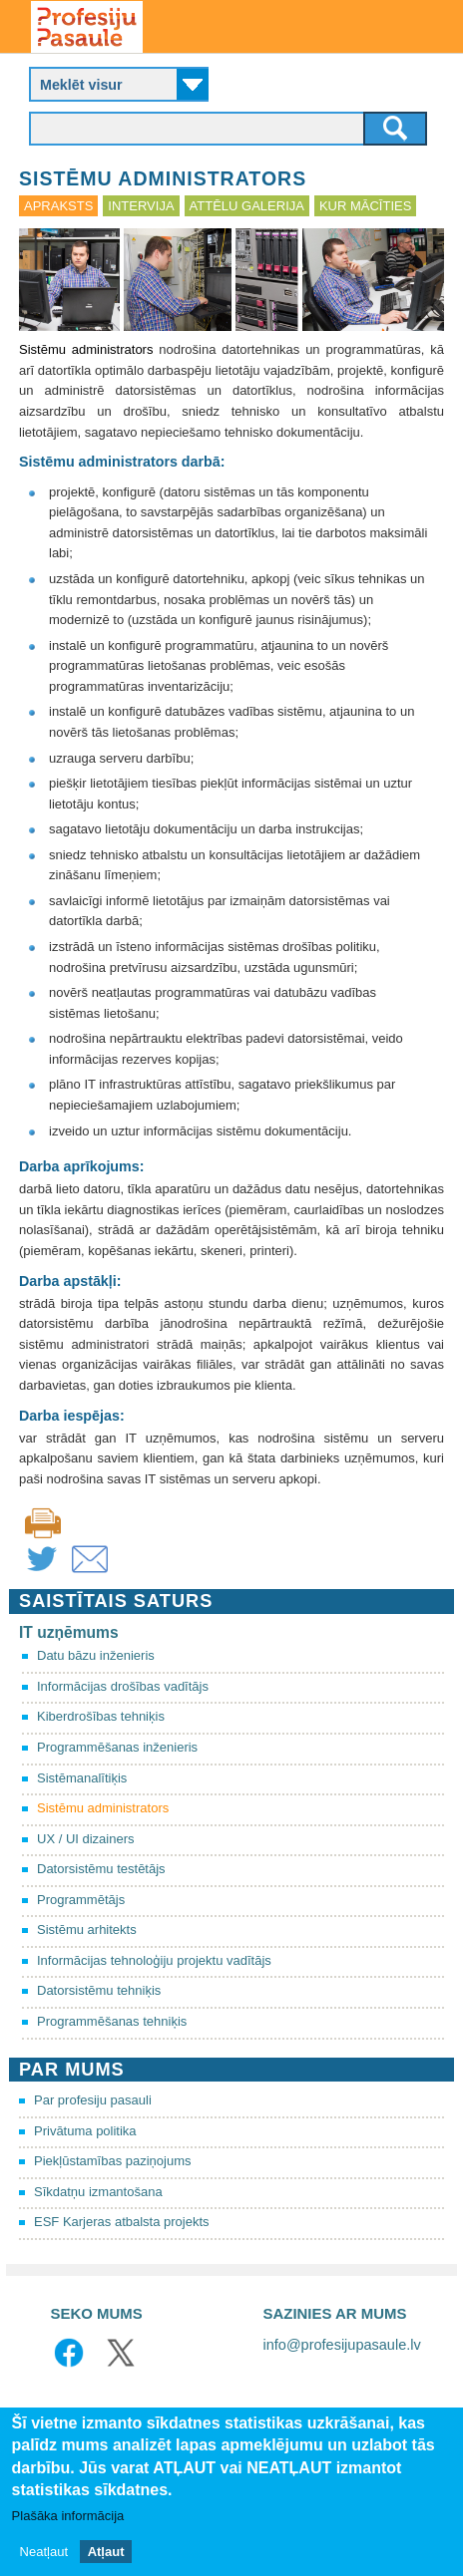 The width and height of the screenshot is (463, 2576). Describe the element at coordinates (112, 2021) in the screenshot. I see `Programmēšanas tehniķis` at that location.